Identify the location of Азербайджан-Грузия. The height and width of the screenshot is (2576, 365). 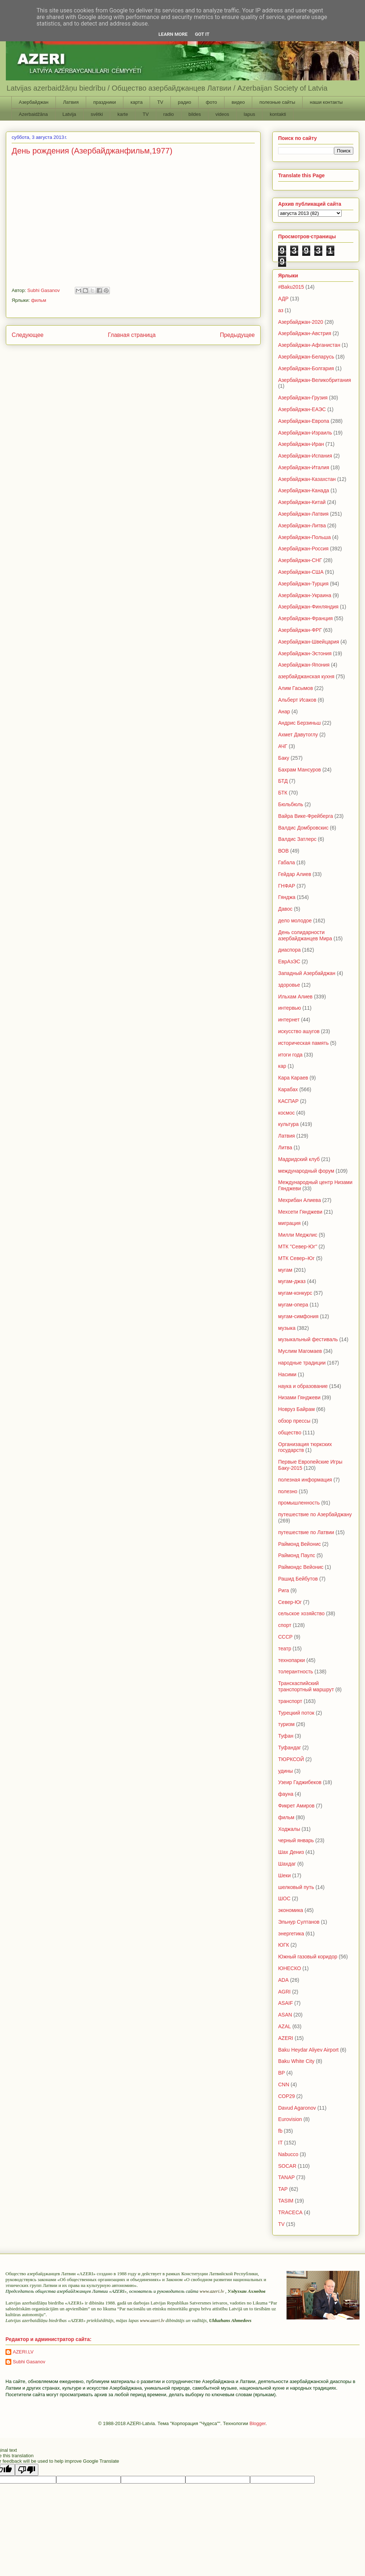
(302, 398).